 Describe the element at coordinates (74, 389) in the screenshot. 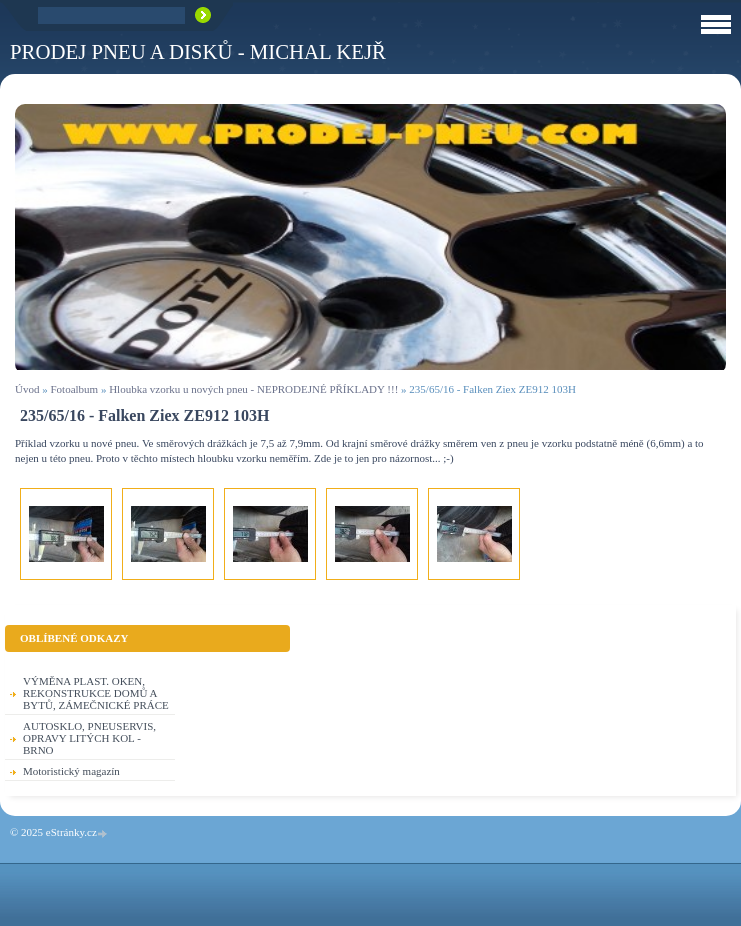

I see `Fotoalbum` at that location.